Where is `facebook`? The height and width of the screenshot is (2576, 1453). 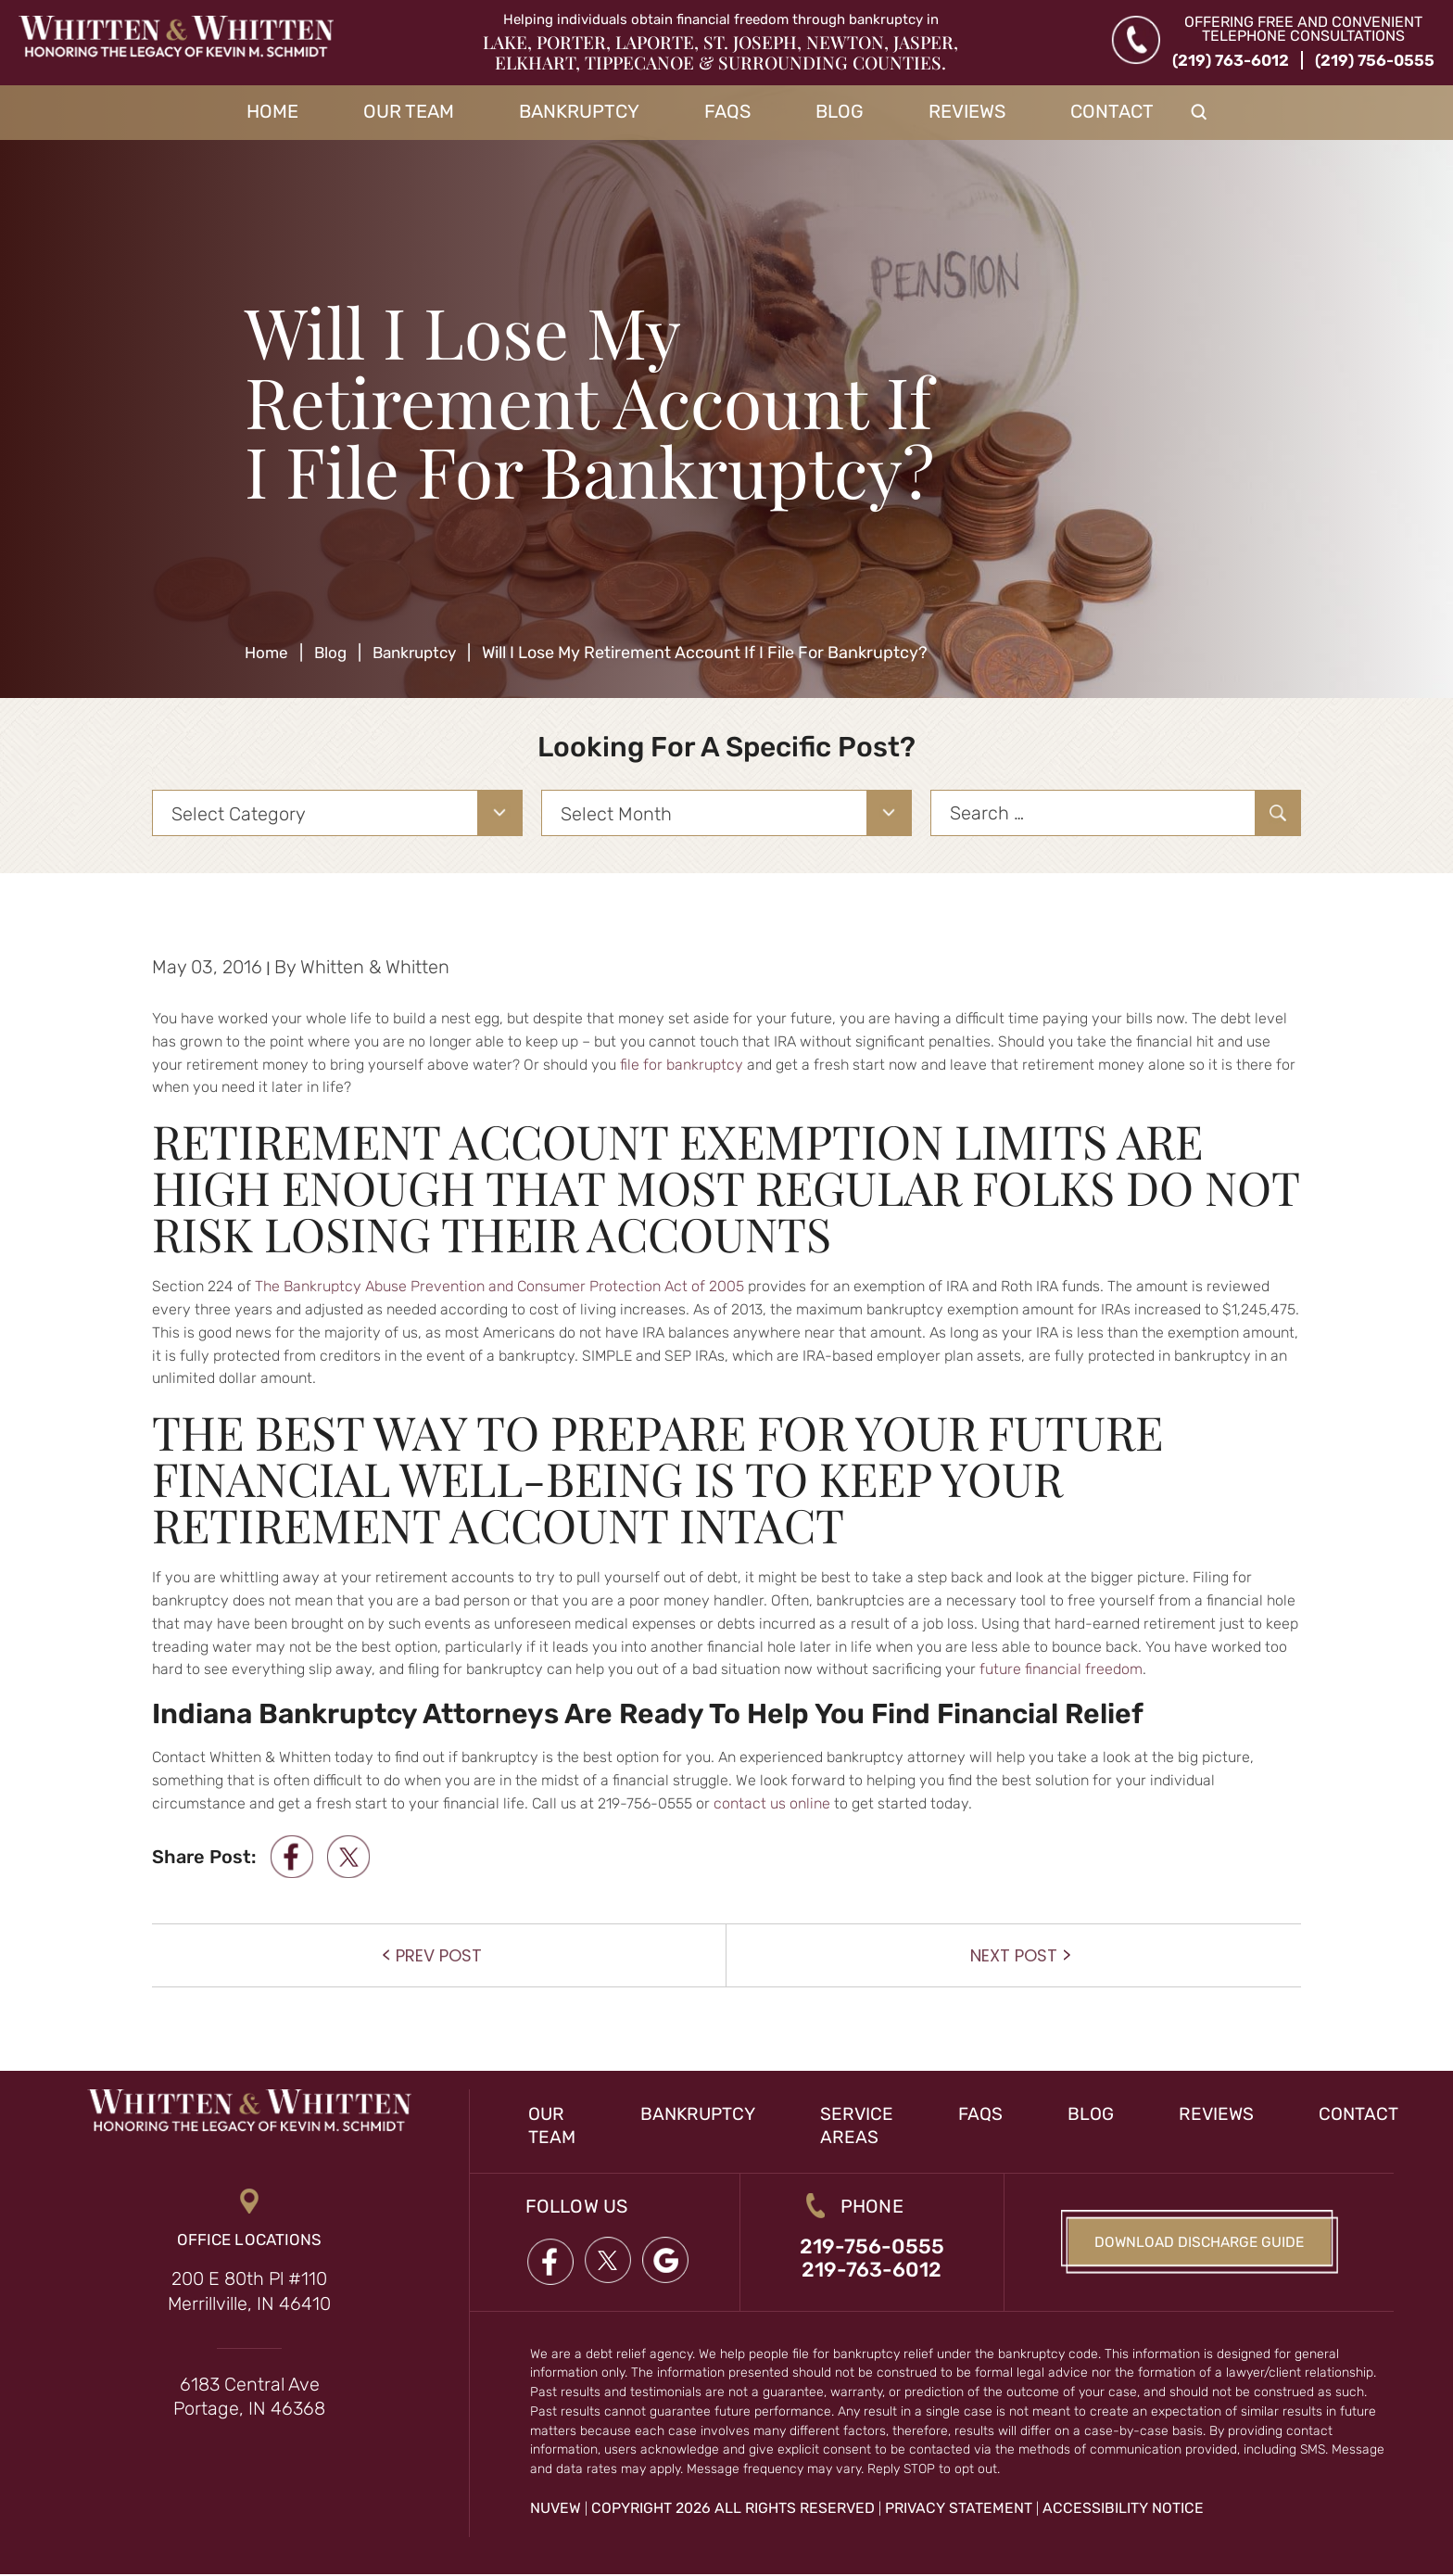
facebook is located at coordinates (292, 1856).